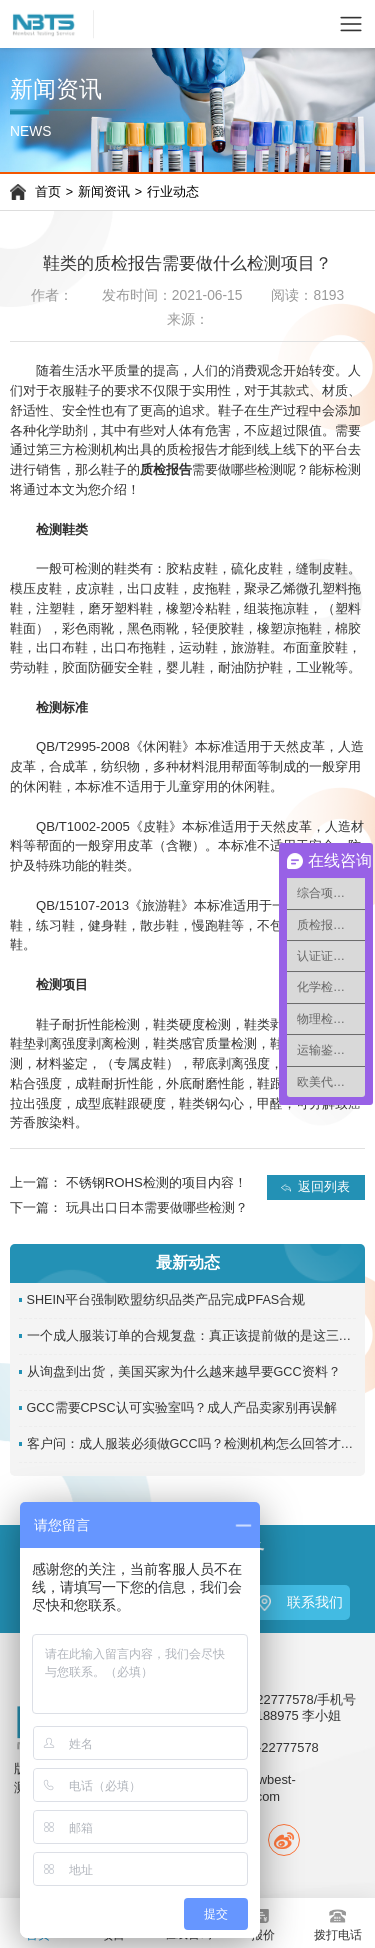 The image size is (375, 1948). What do you see at coordinates (182, 1408) in the screenshot?
I see `GCC需要CPSC认可实验室吗？成人产品卖家别再误解` at bounding box center [182, 1408].